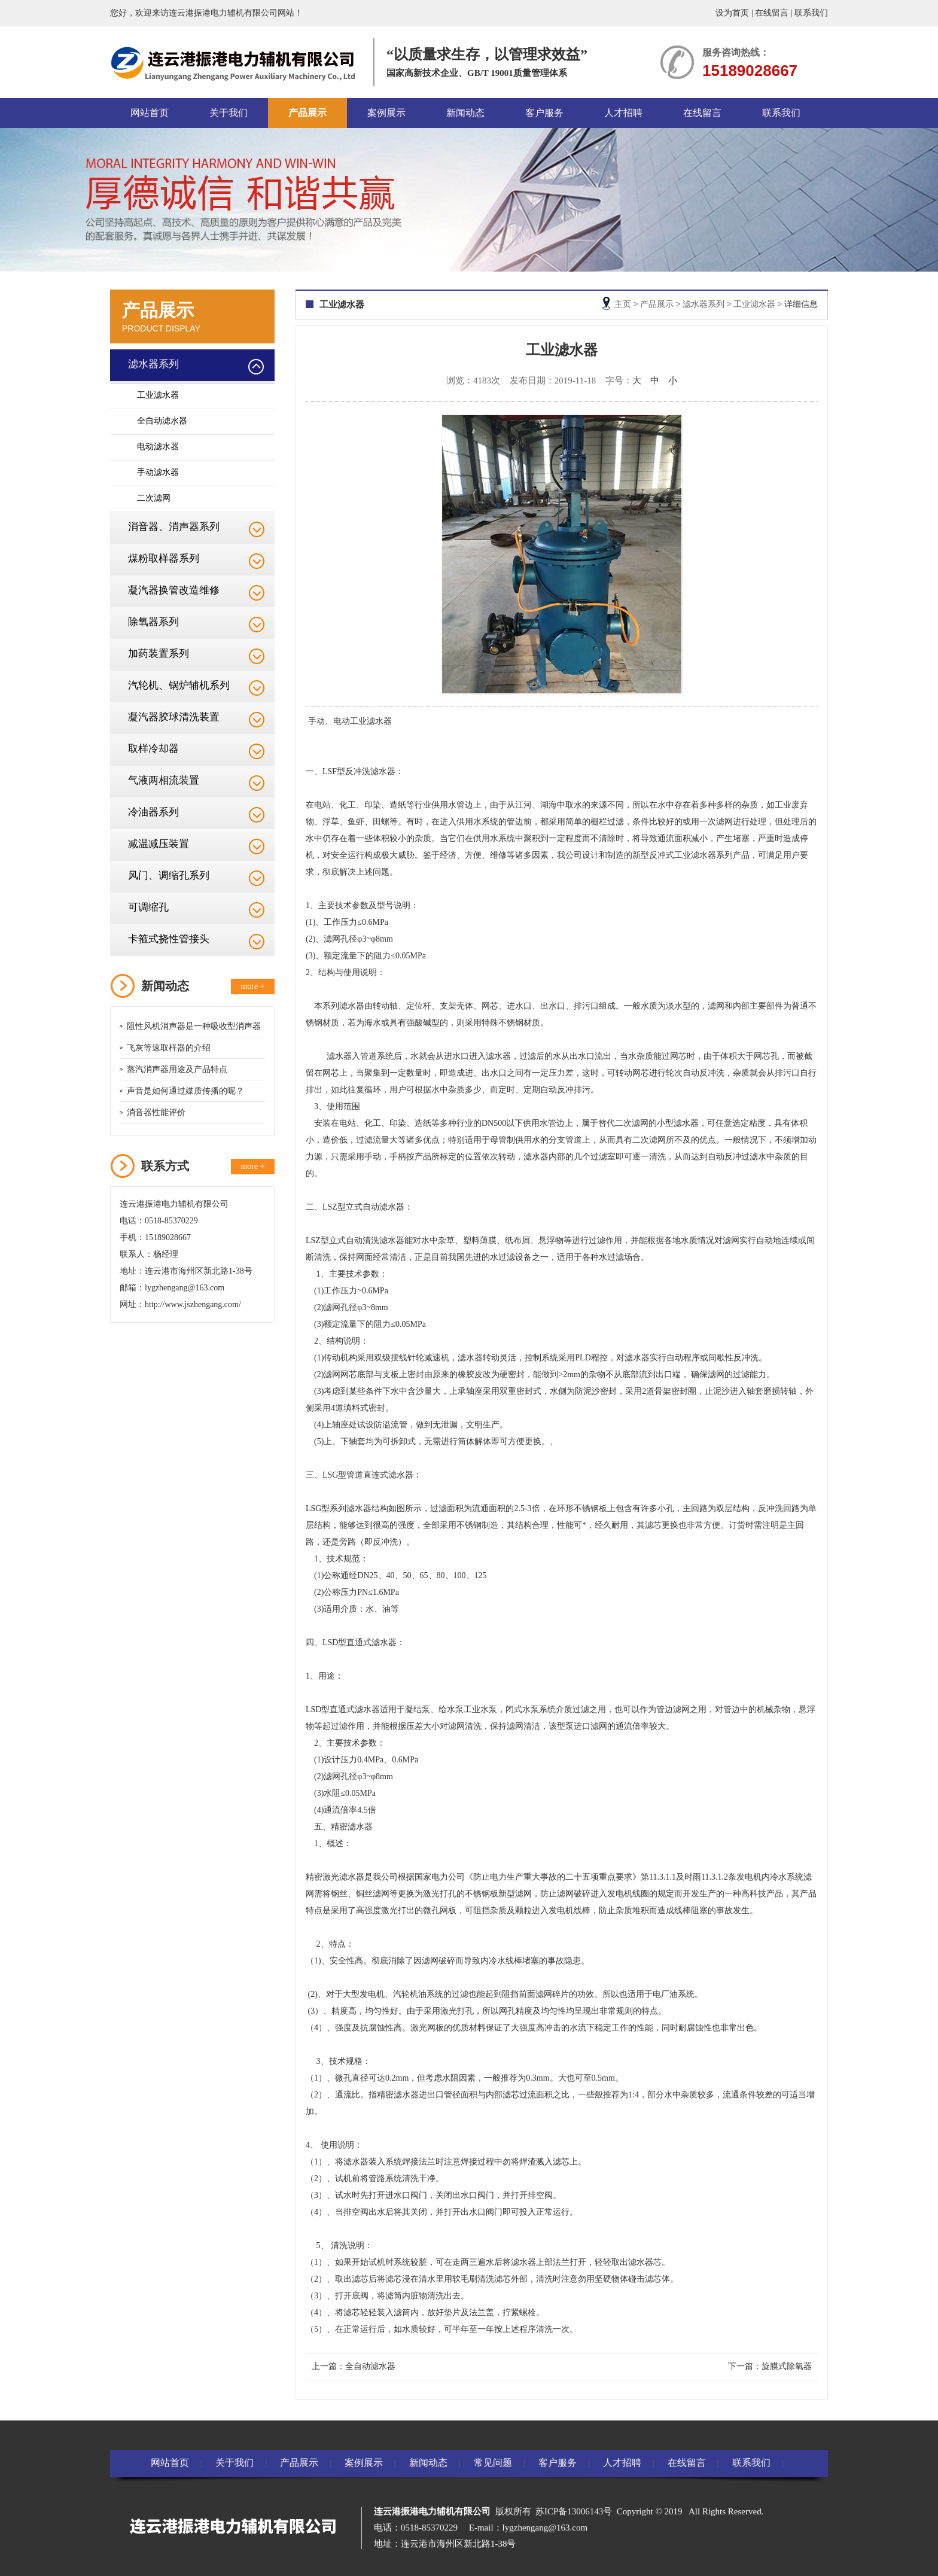 This screenshot has width=938, height=2576. Describe the element at coordinates (544, 113) in the screenshot. I see `客户服务` at that location.